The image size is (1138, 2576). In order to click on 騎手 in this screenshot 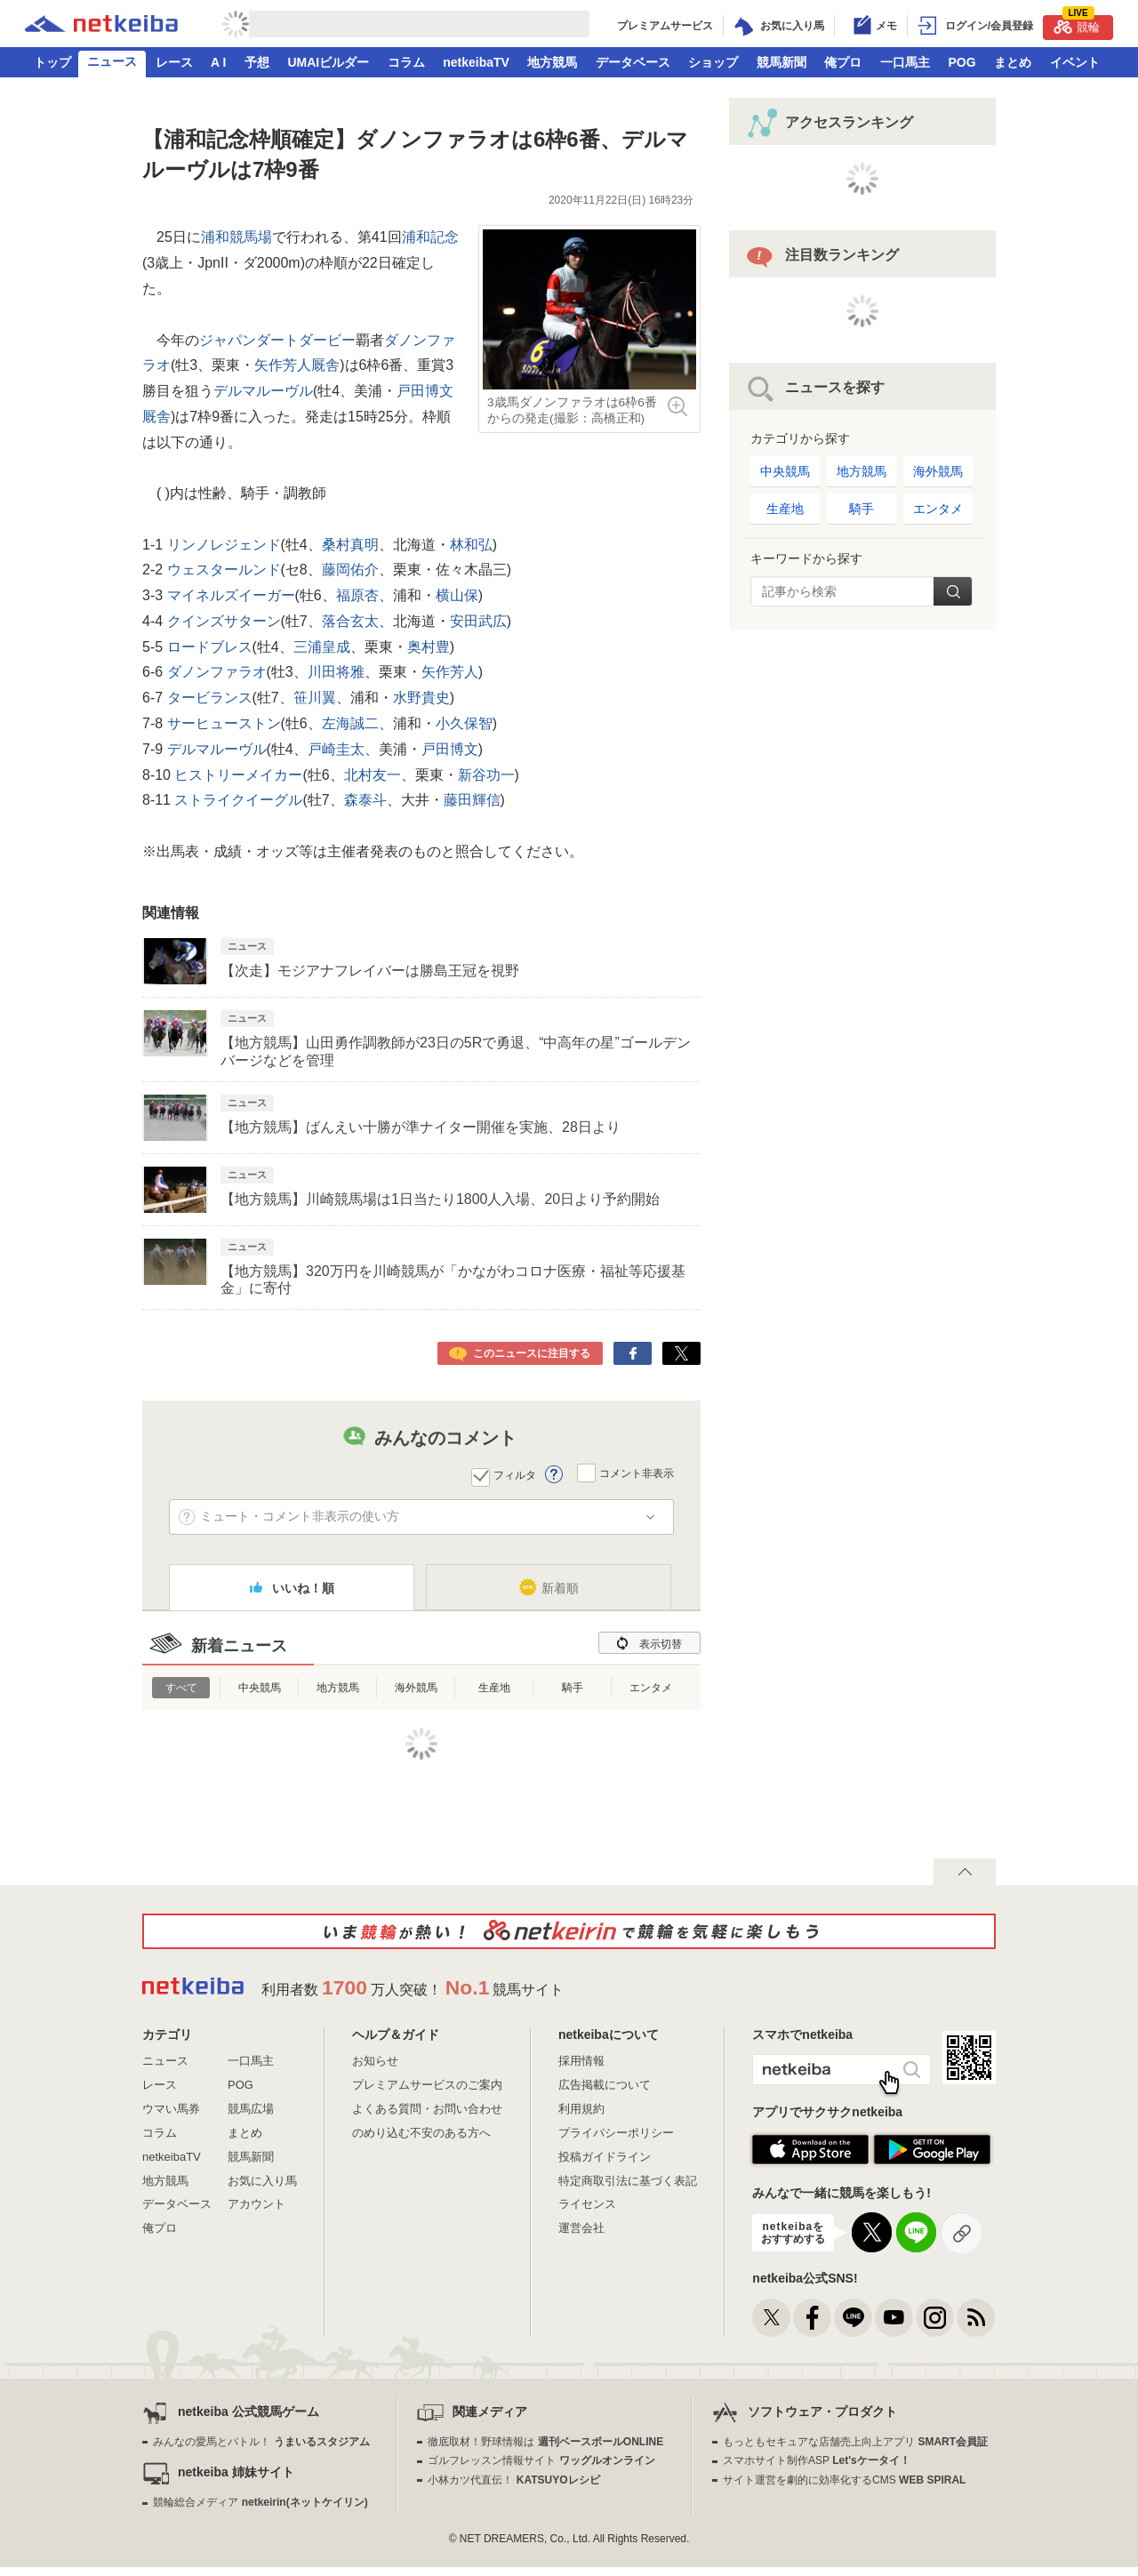, I will do `click(572, 1687)`.